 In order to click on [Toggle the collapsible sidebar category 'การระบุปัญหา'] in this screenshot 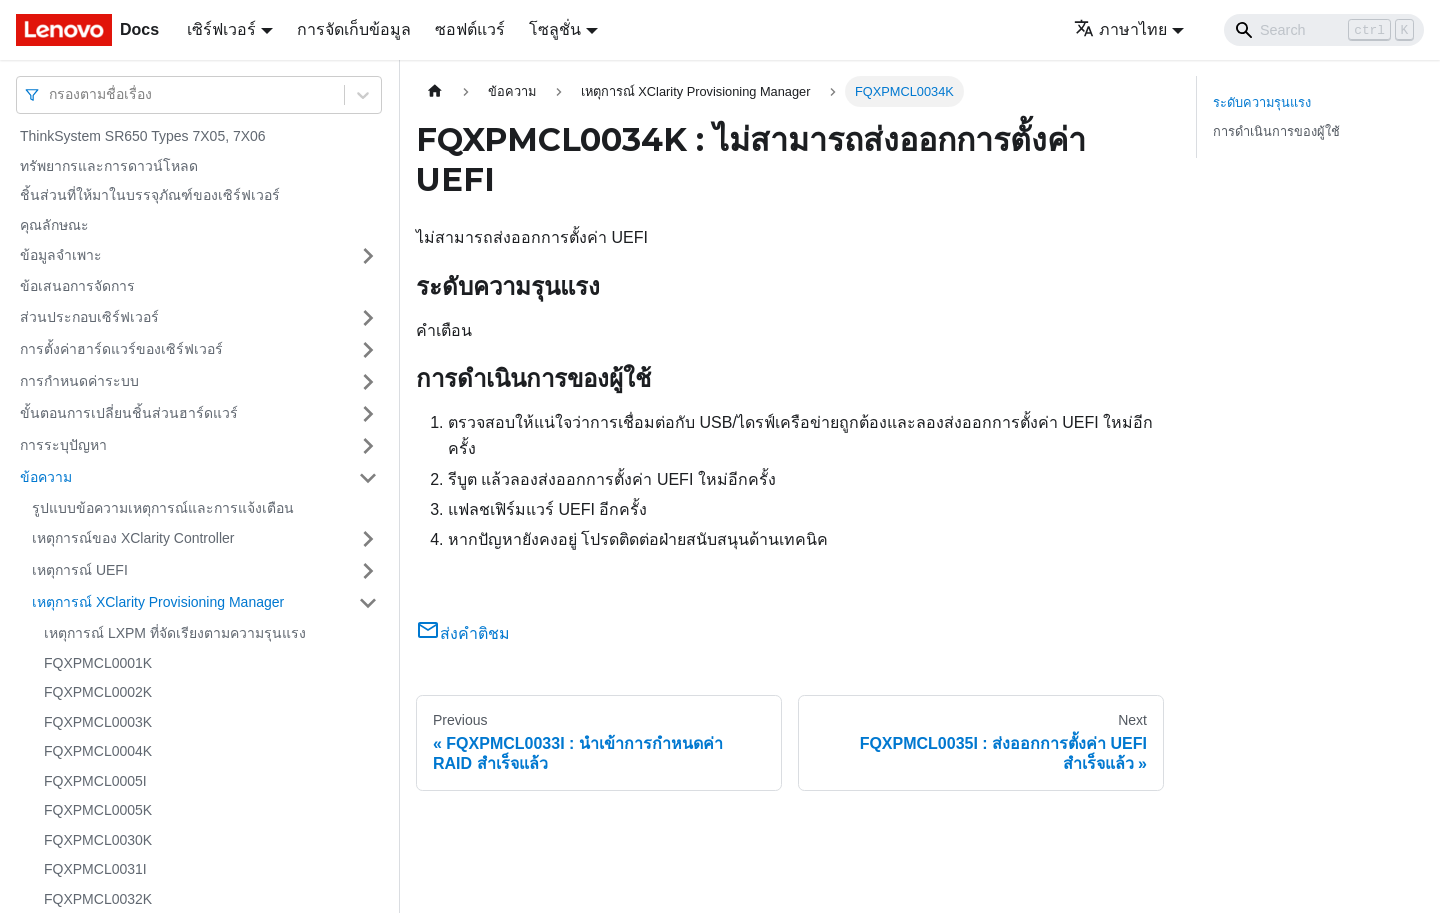, I will do `click(368, 446)`.